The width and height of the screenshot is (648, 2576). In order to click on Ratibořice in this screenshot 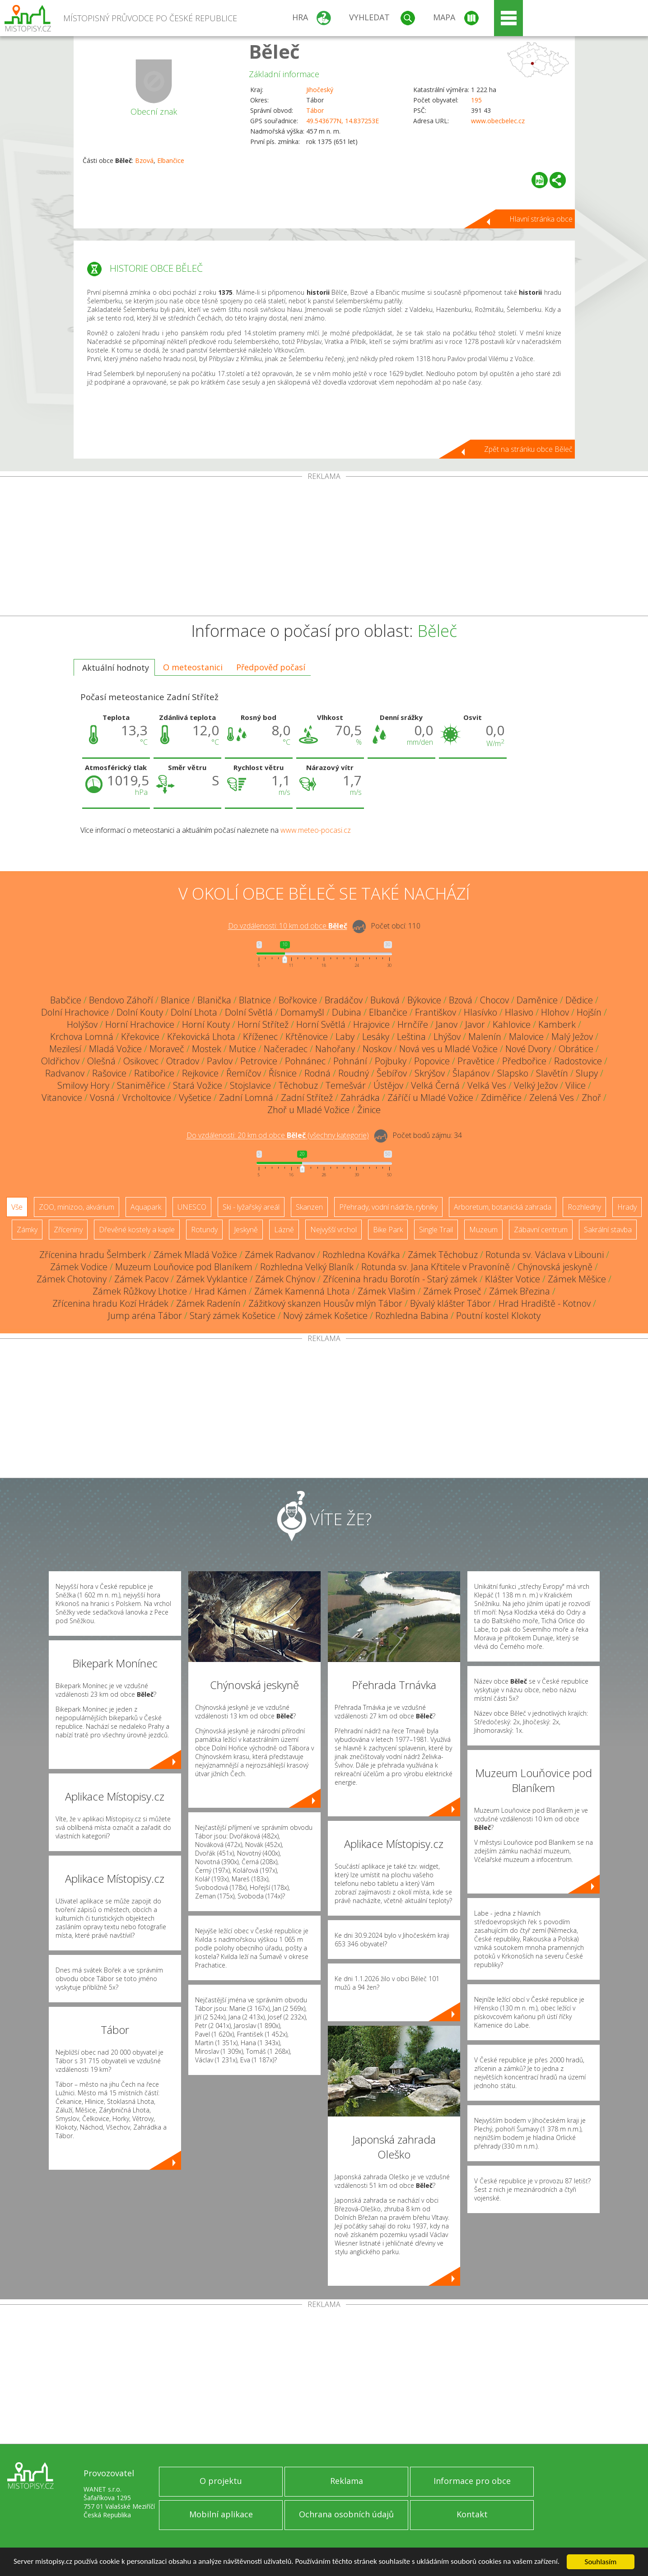, I will do `click(154, 1073)`.